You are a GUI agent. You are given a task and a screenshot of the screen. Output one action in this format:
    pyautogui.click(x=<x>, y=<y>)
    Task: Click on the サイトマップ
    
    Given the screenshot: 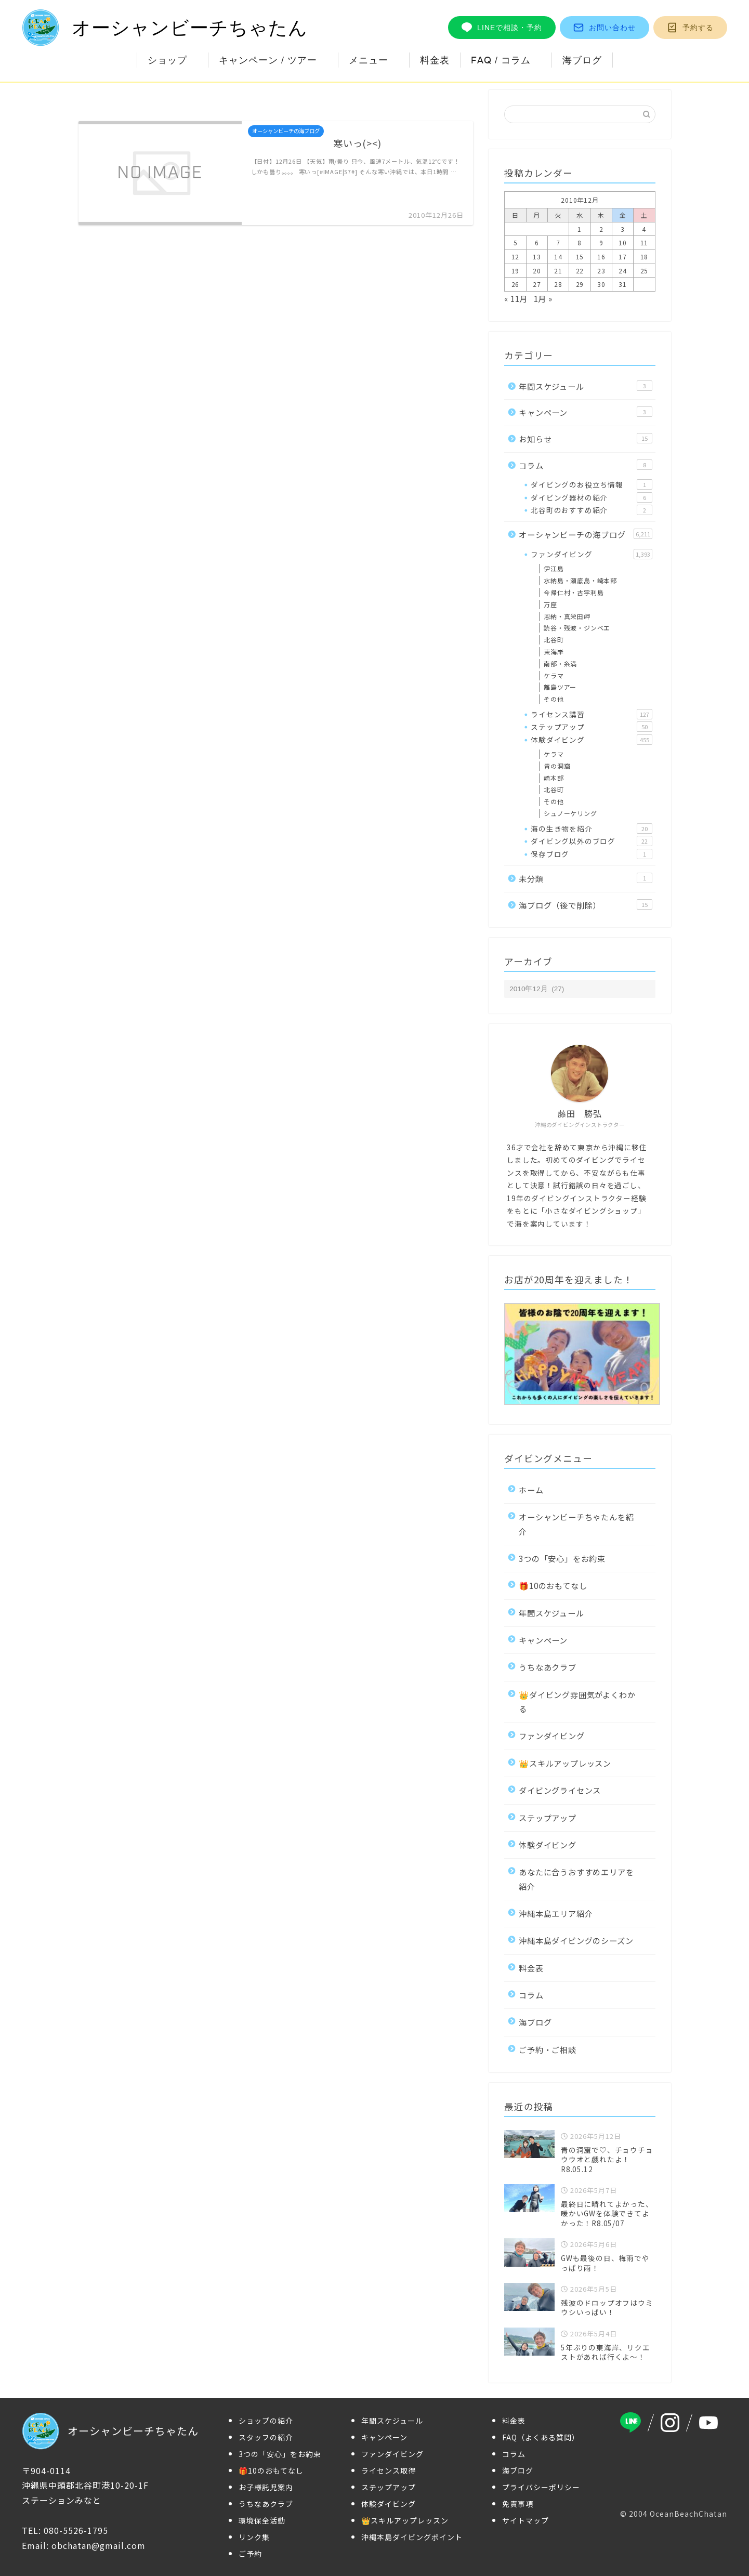 What is the action you would take?
    pyautogui.click(x=525, y=2520)
    